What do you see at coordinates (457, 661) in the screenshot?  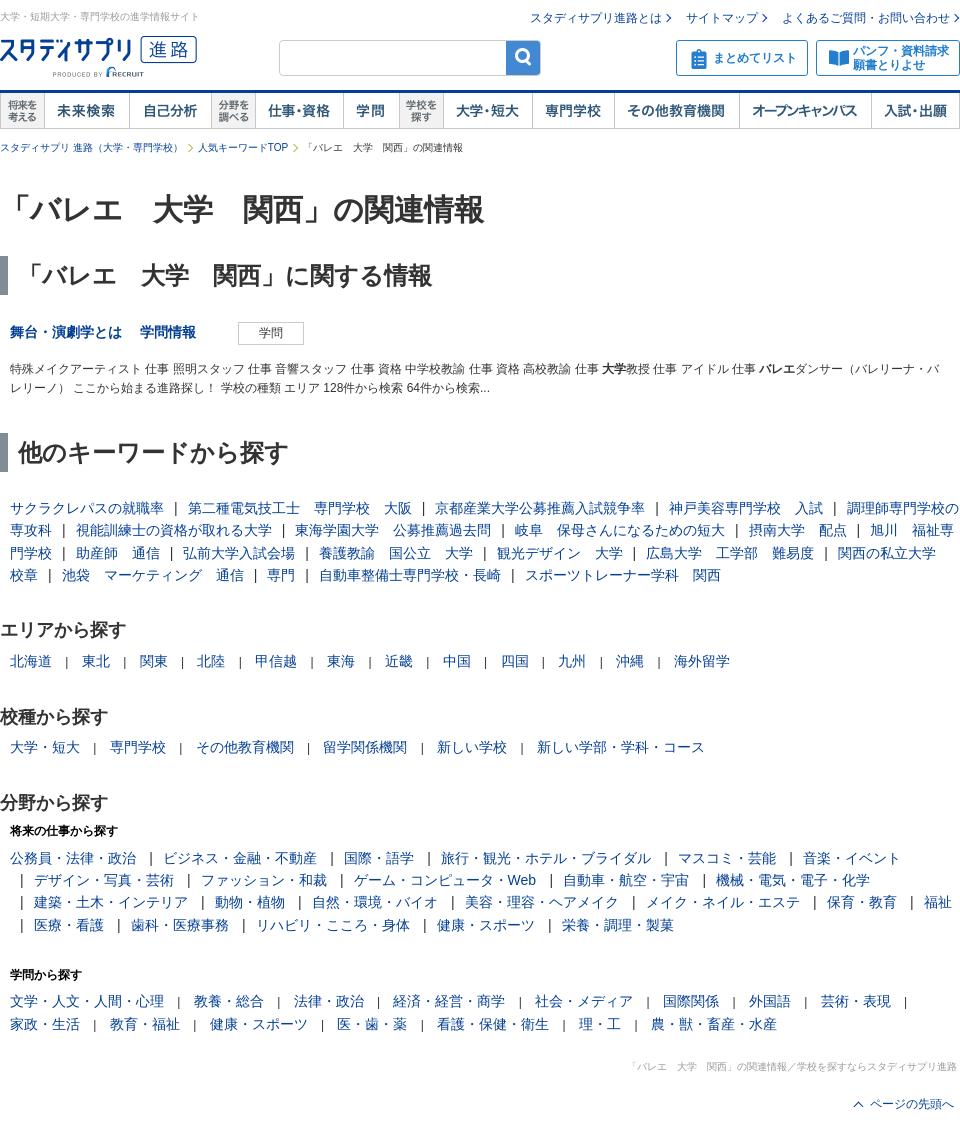 I see `中国` at bounding box center [457, 661].